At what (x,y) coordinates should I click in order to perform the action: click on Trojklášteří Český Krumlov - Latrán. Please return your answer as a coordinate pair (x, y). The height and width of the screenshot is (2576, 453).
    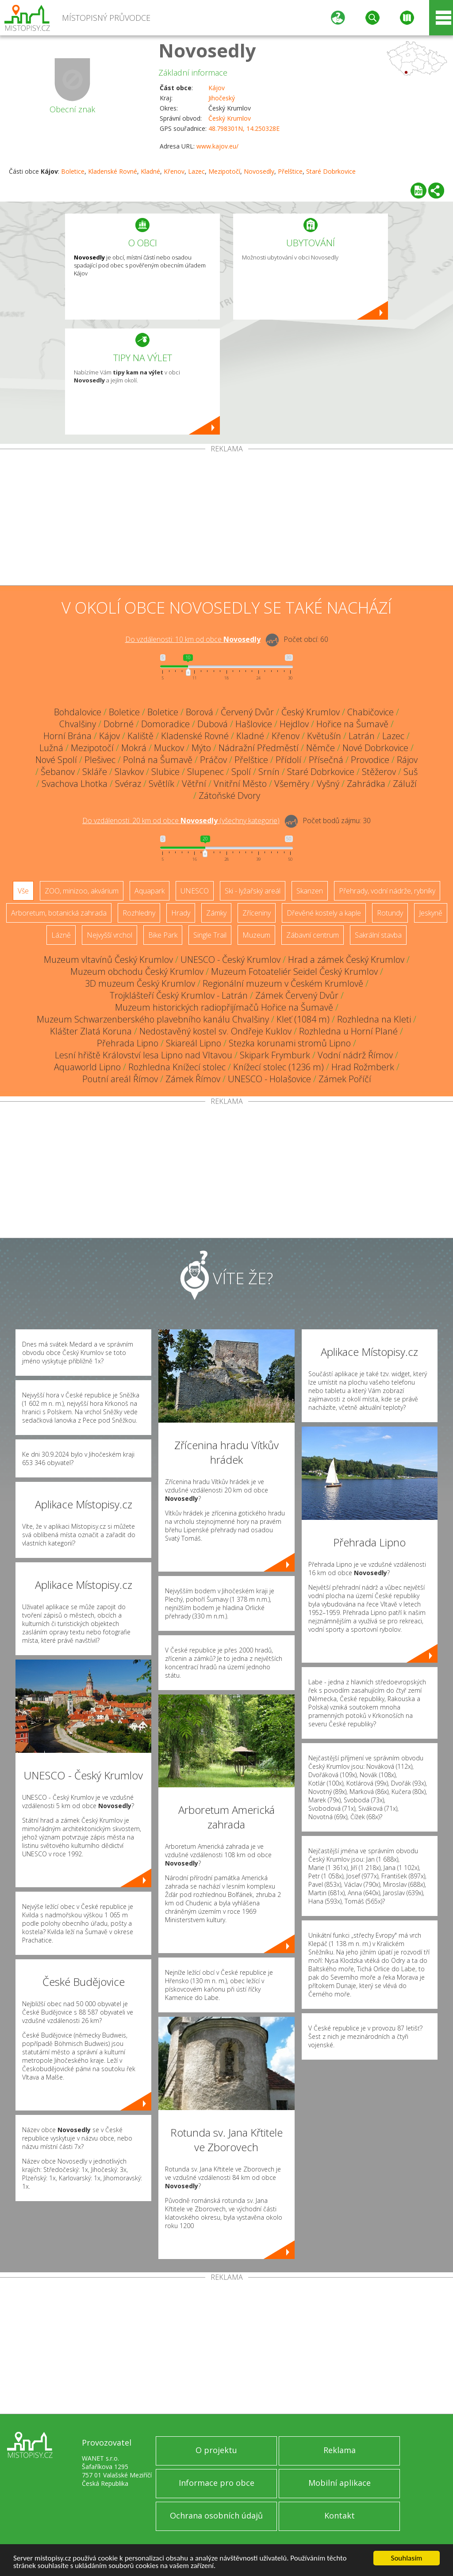
    Looking at the image, I should click on (179, 995).